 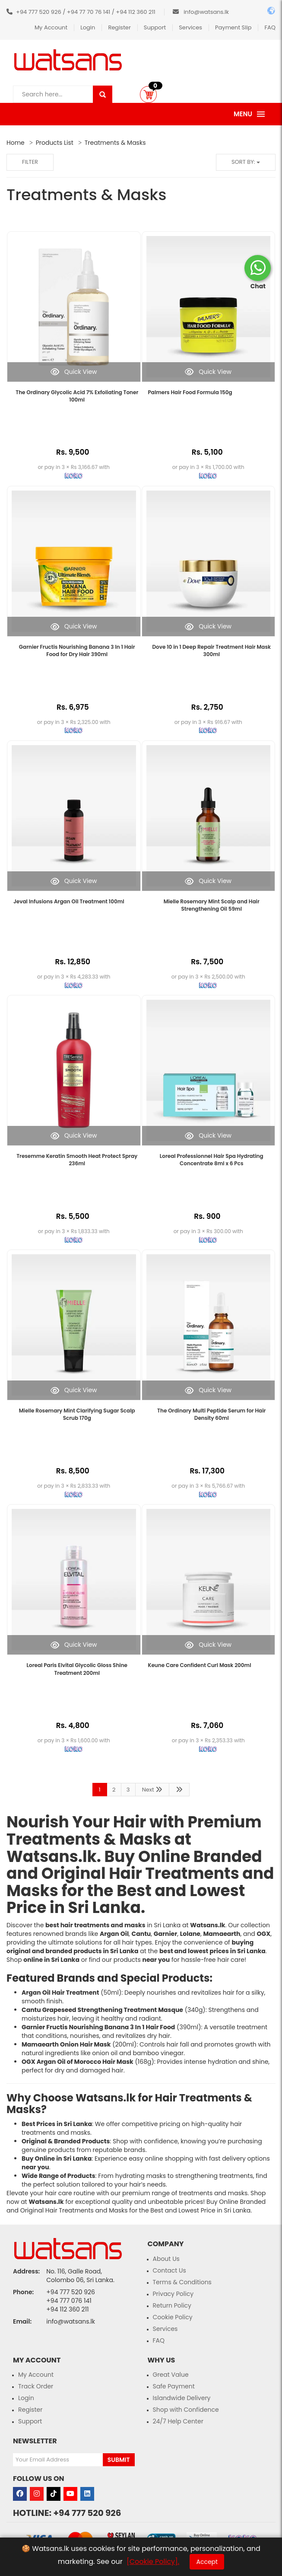 What do you see at coordinates (173, 2293) in the screenshot?
I see `Privacy Policy` at bounding box center [173, 2293].